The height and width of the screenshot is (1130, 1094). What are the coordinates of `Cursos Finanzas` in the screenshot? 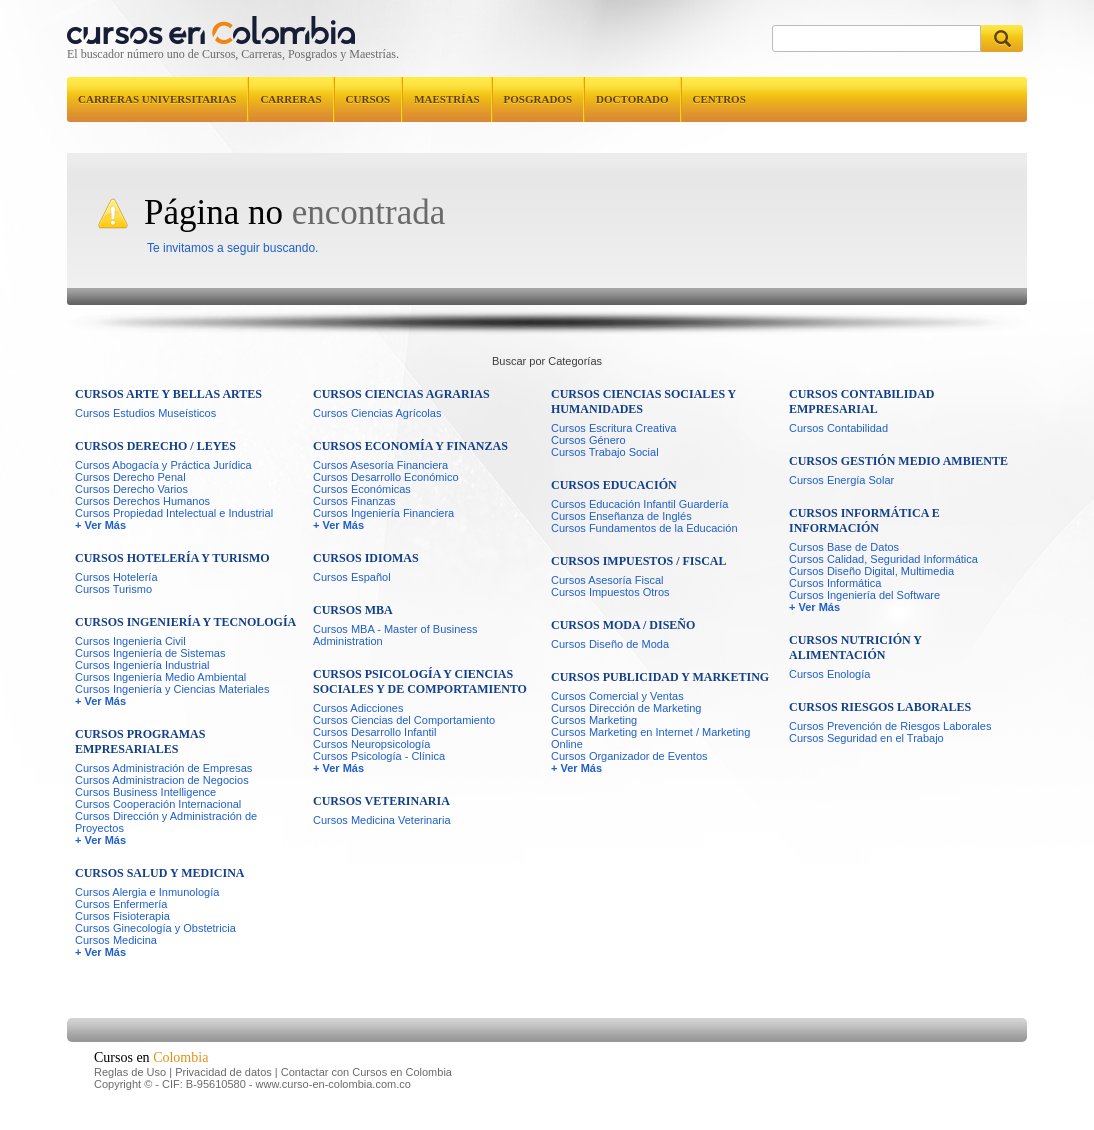 It's located at (354, 501).